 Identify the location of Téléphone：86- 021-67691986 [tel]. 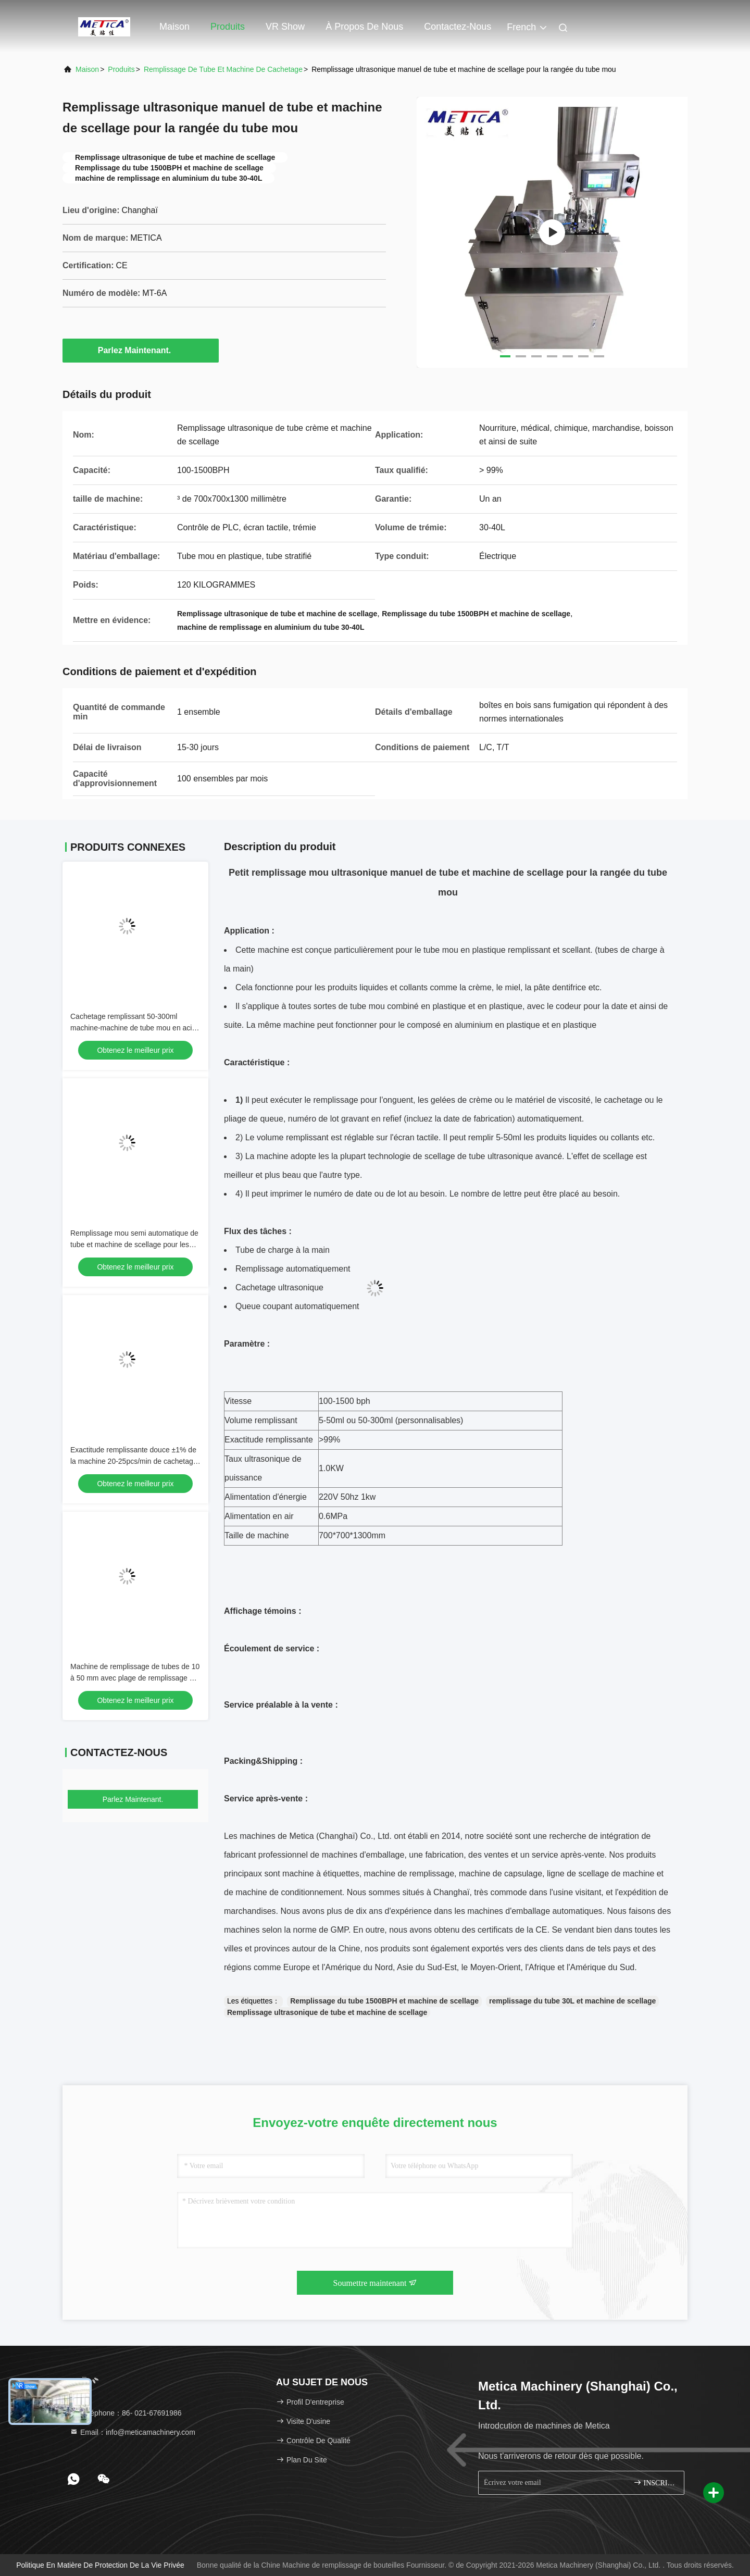
(126, 2413).